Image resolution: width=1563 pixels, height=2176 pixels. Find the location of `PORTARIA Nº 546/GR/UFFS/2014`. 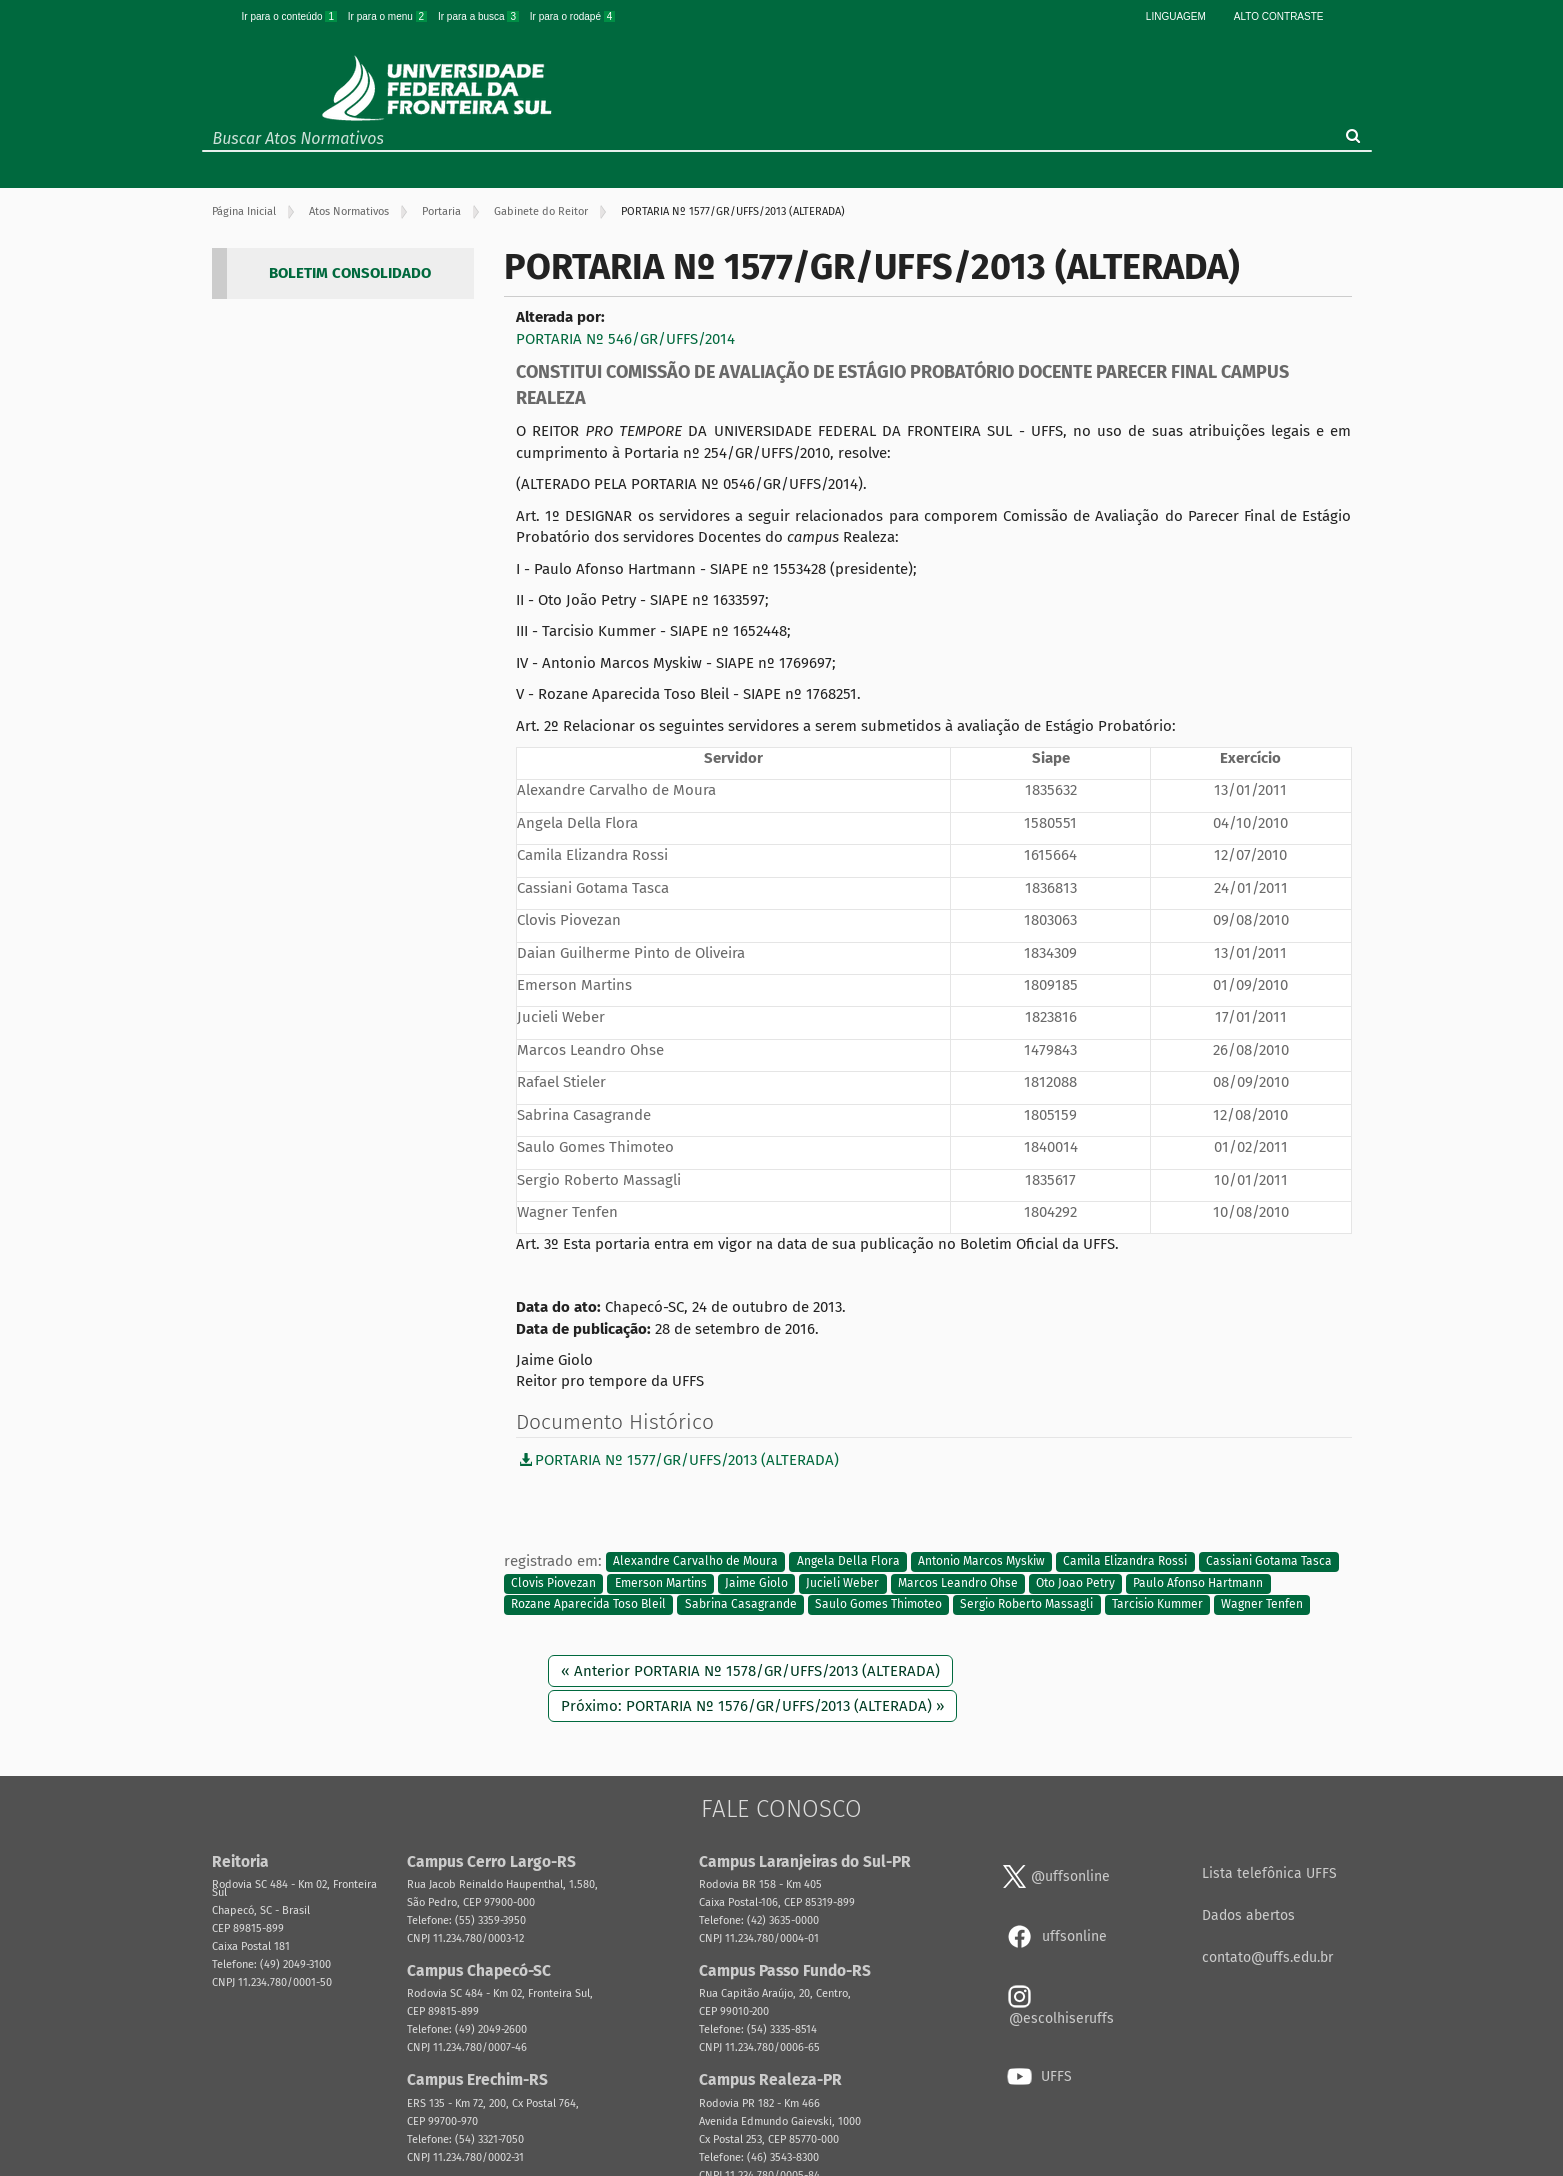

PORTARIA Nº 546/GR/UFFS/2014 is located at coordinates (625, 339).